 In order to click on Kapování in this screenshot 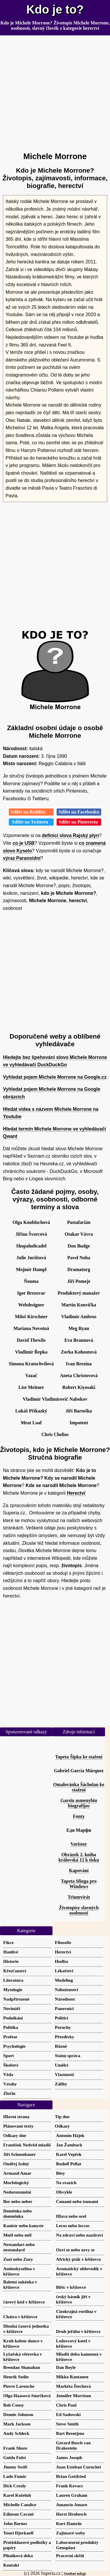, I will do `click(79, 1870)`.